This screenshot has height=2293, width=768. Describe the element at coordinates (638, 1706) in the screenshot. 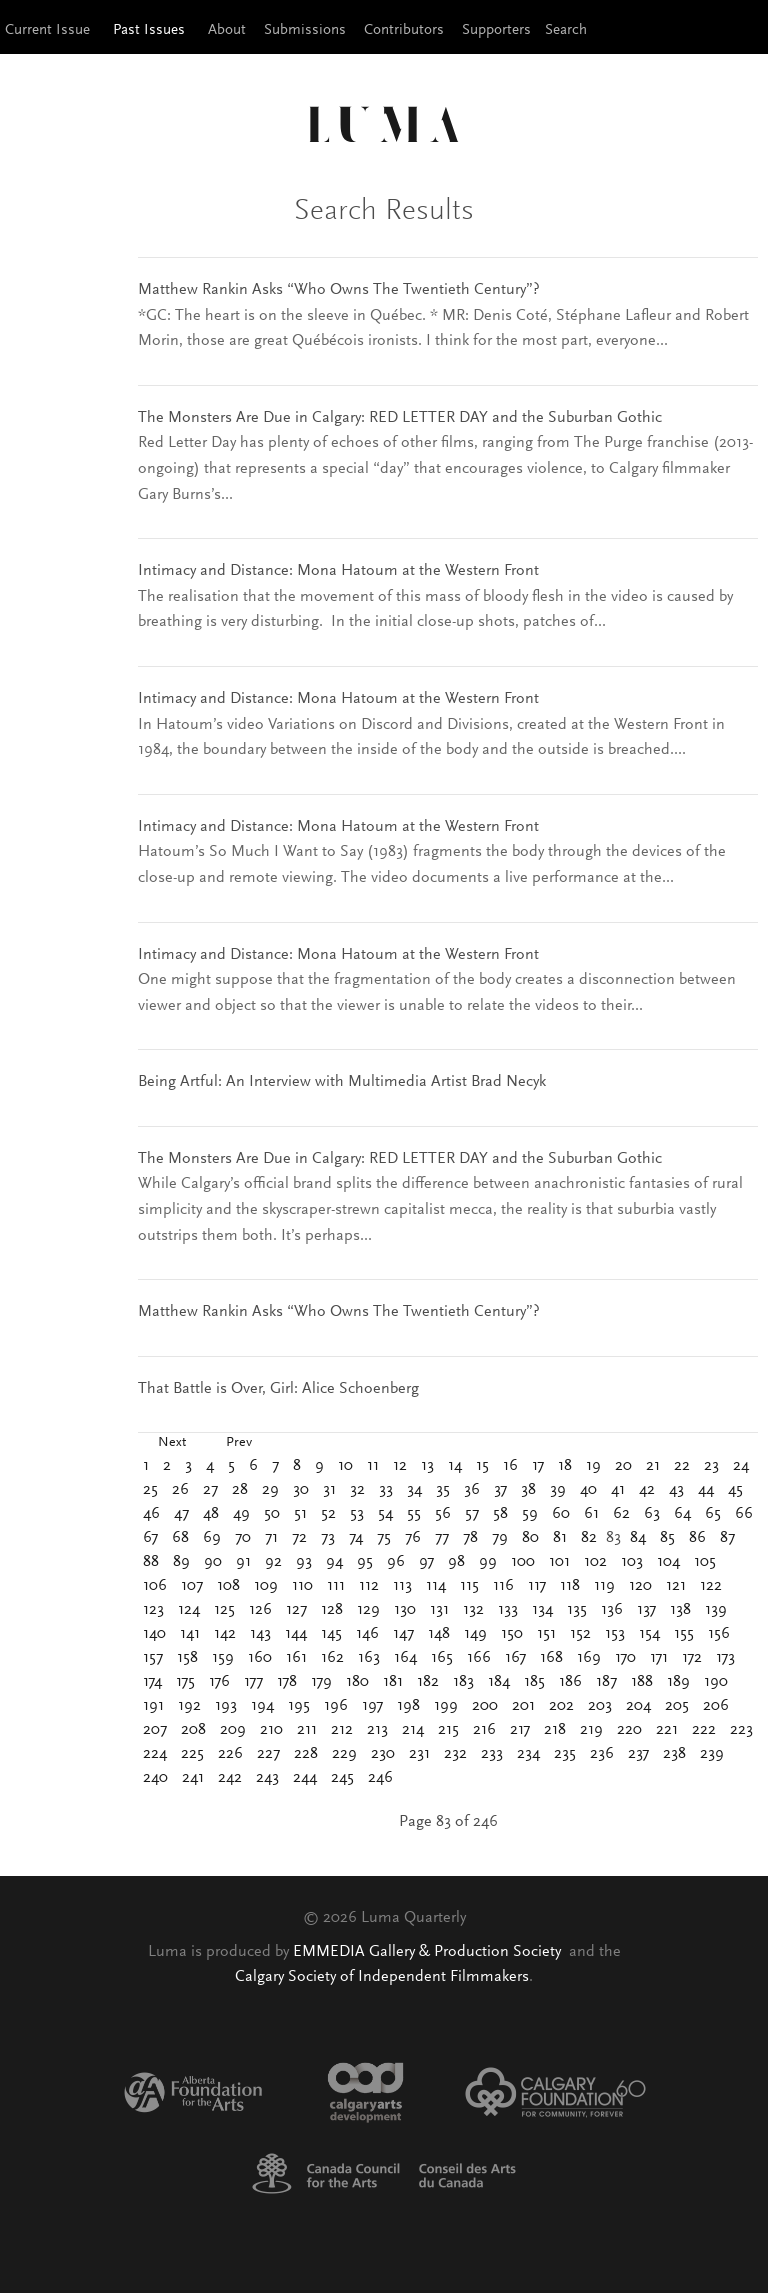

I see `204` at that location.